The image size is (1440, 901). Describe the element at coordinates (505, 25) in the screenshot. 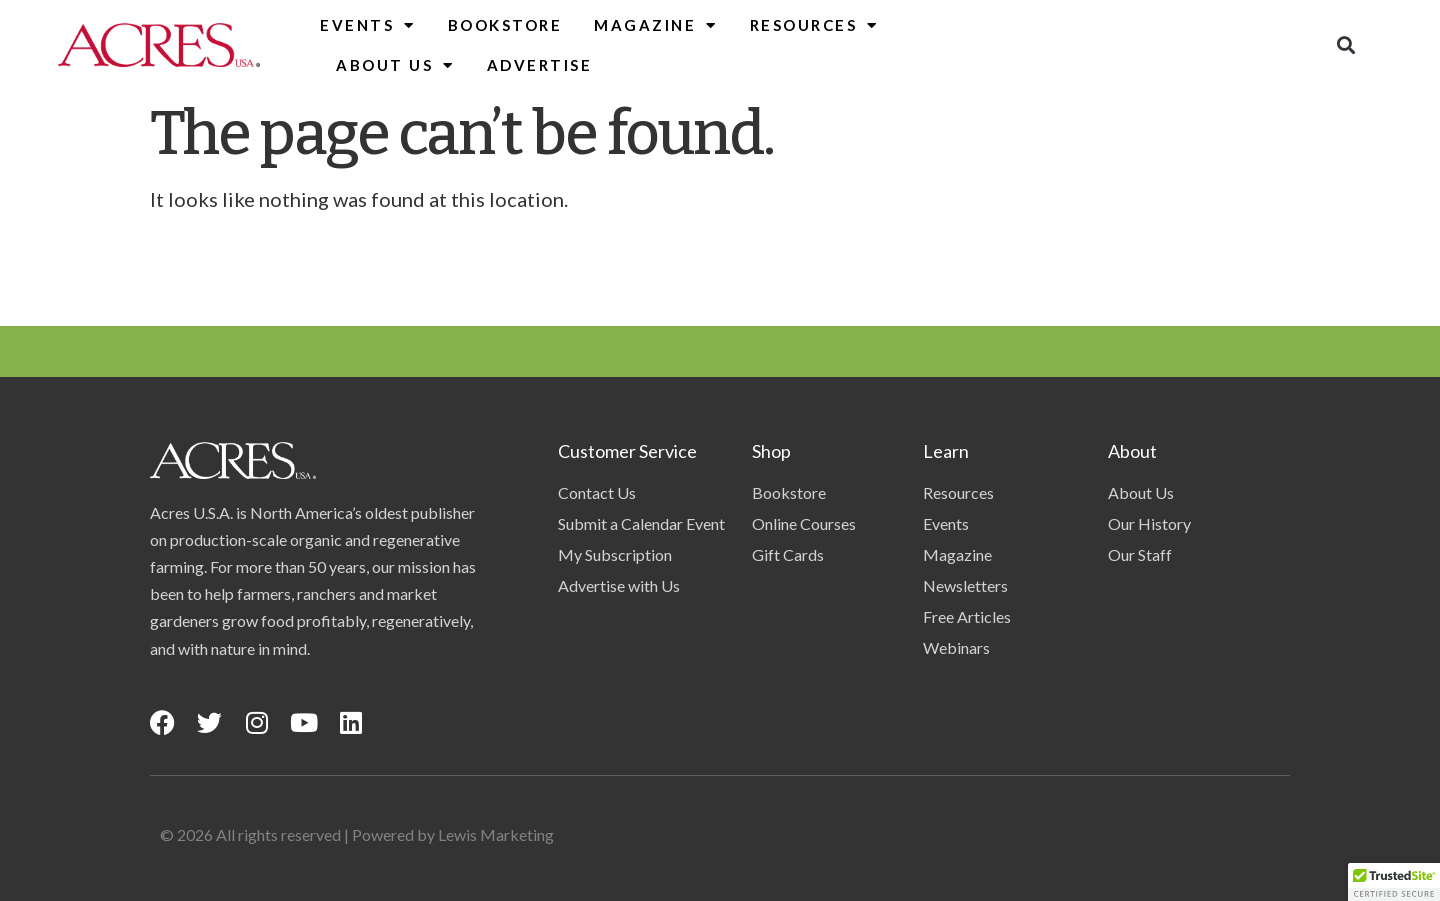

I see `Bookstore` at that location.